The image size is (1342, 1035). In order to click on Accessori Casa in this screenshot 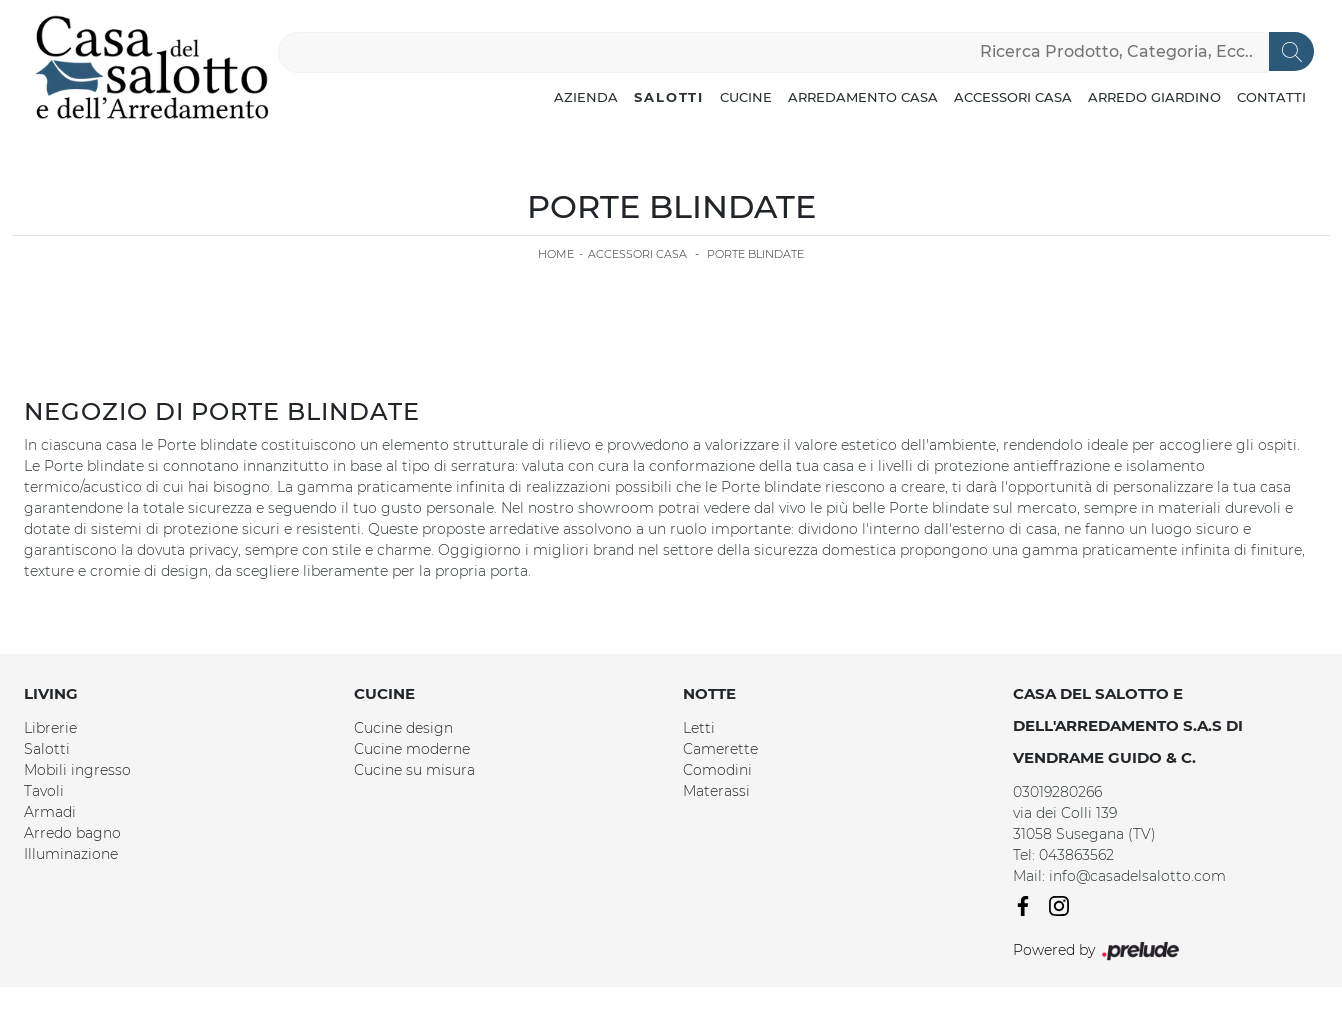, I will do `click(1013, 97)`.